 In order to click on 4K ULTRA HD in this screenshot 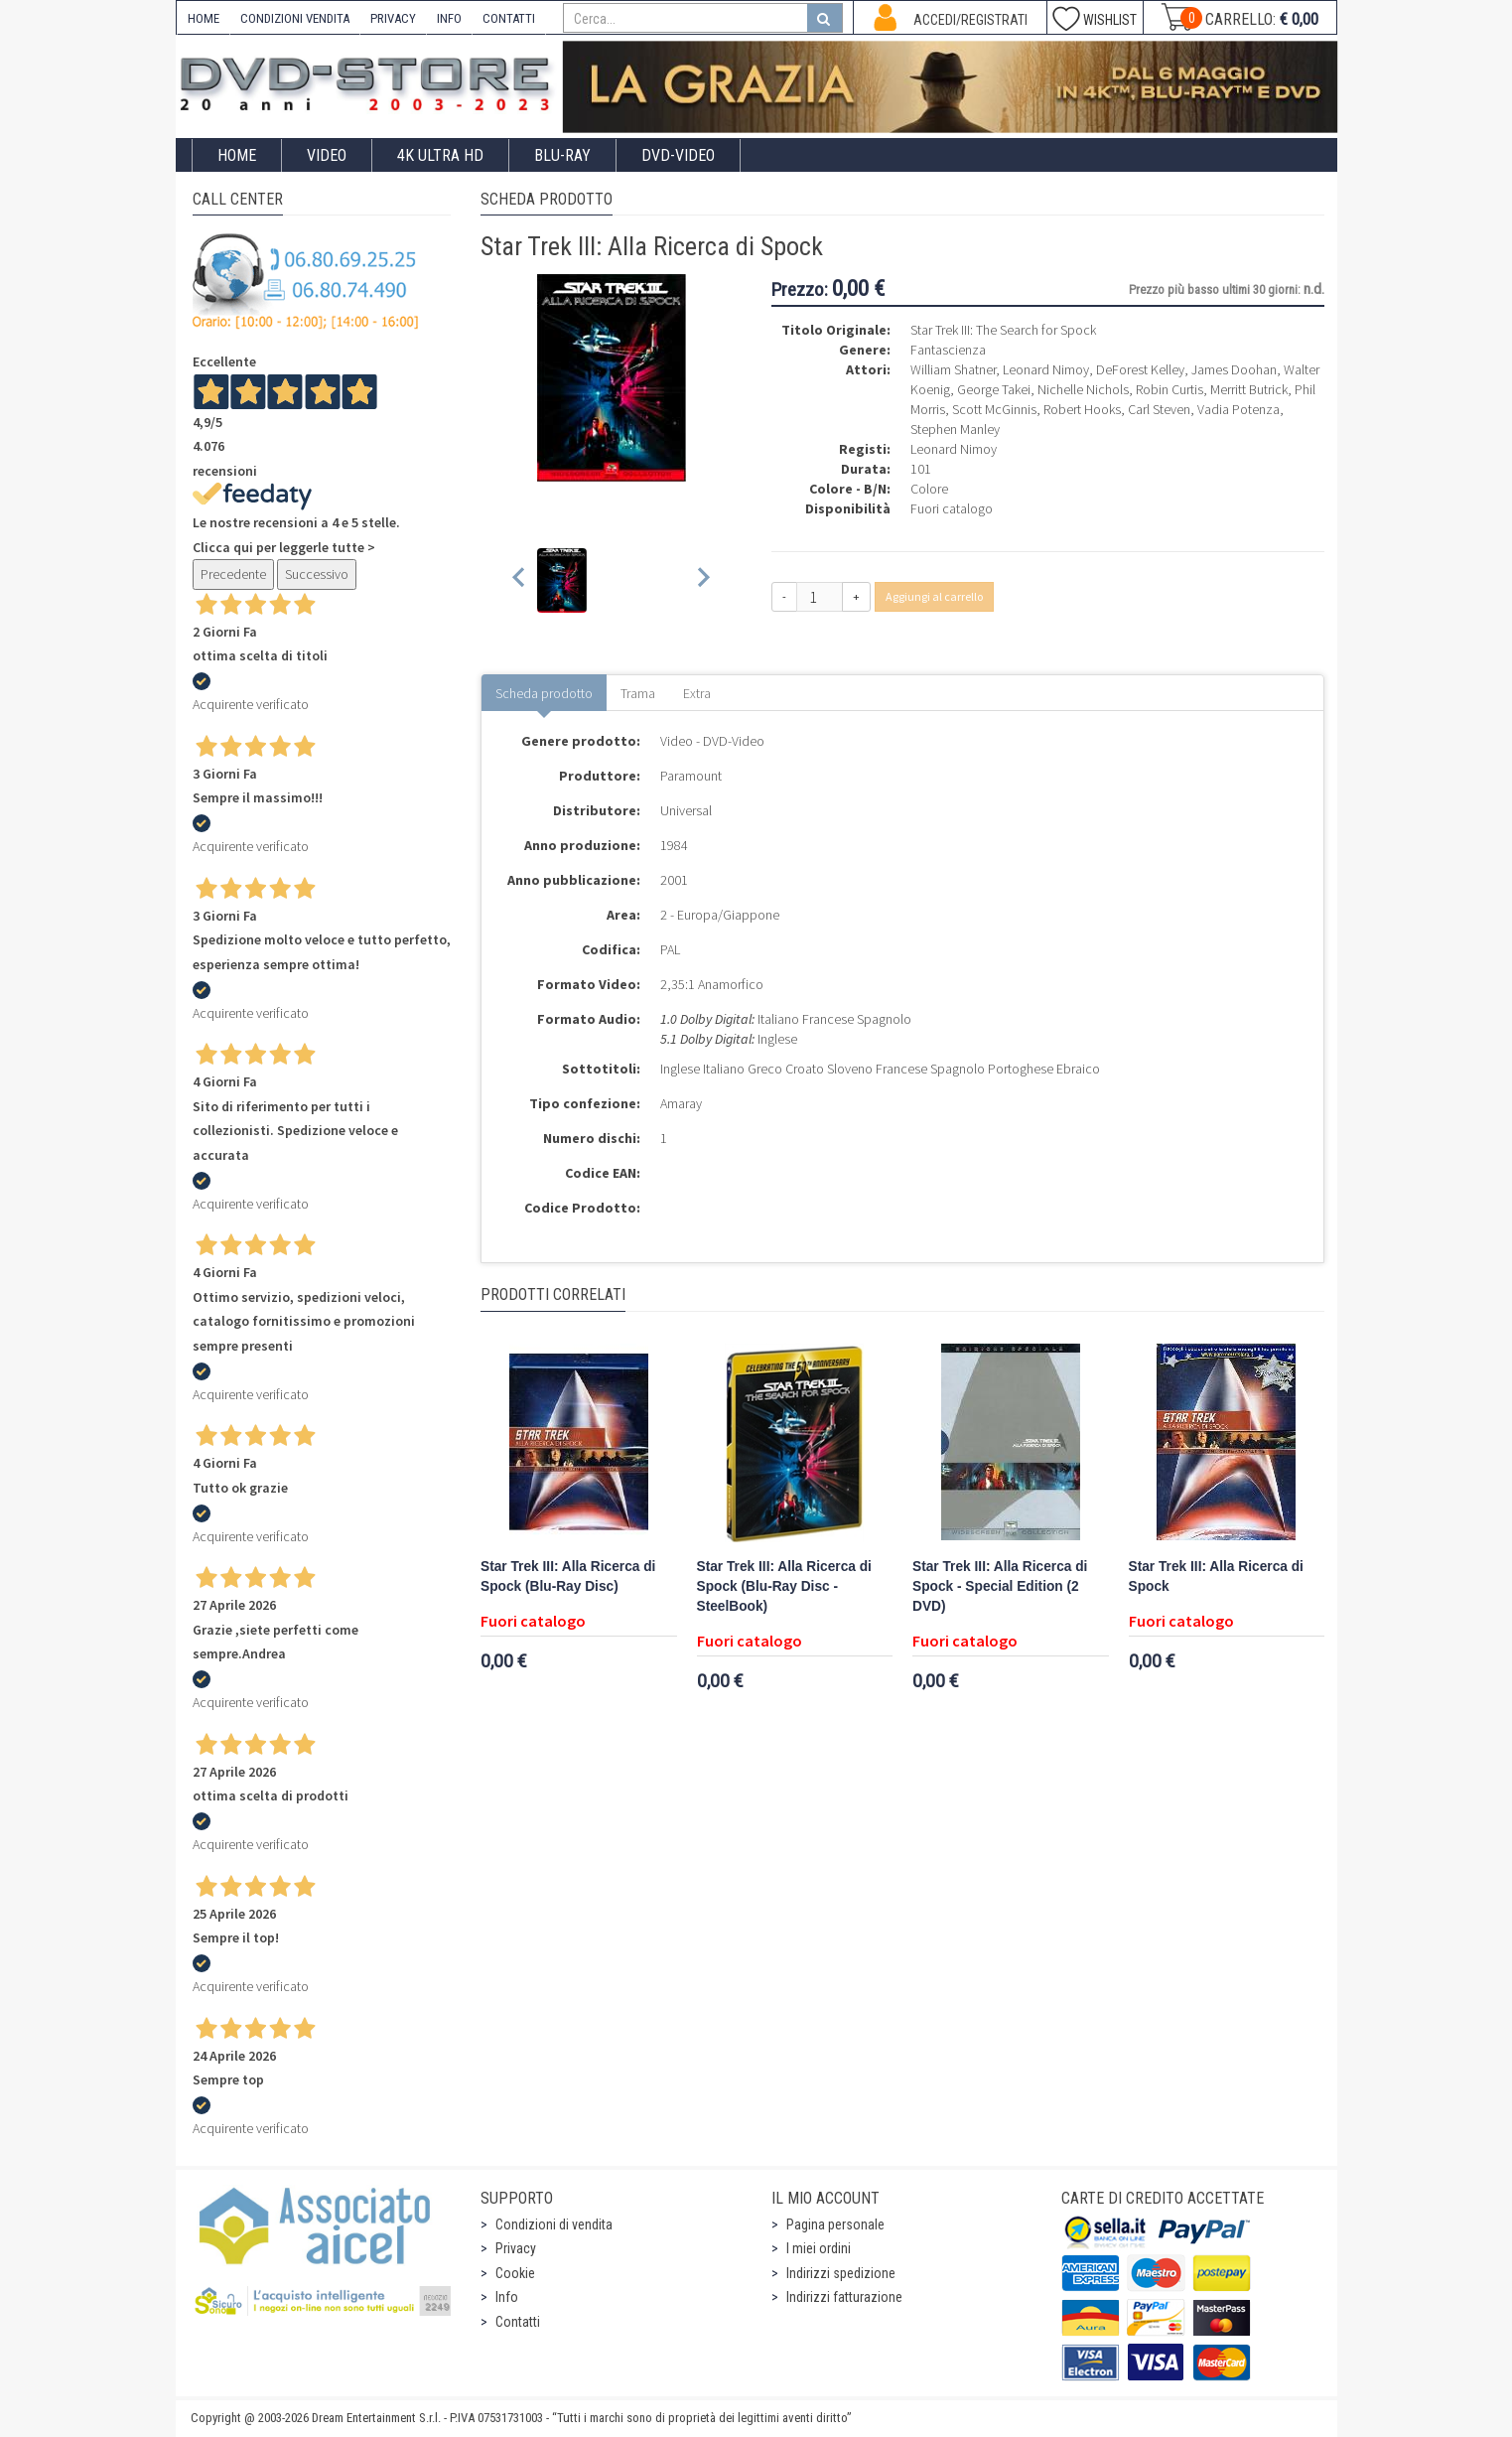, I will do `click(440, 155)`.